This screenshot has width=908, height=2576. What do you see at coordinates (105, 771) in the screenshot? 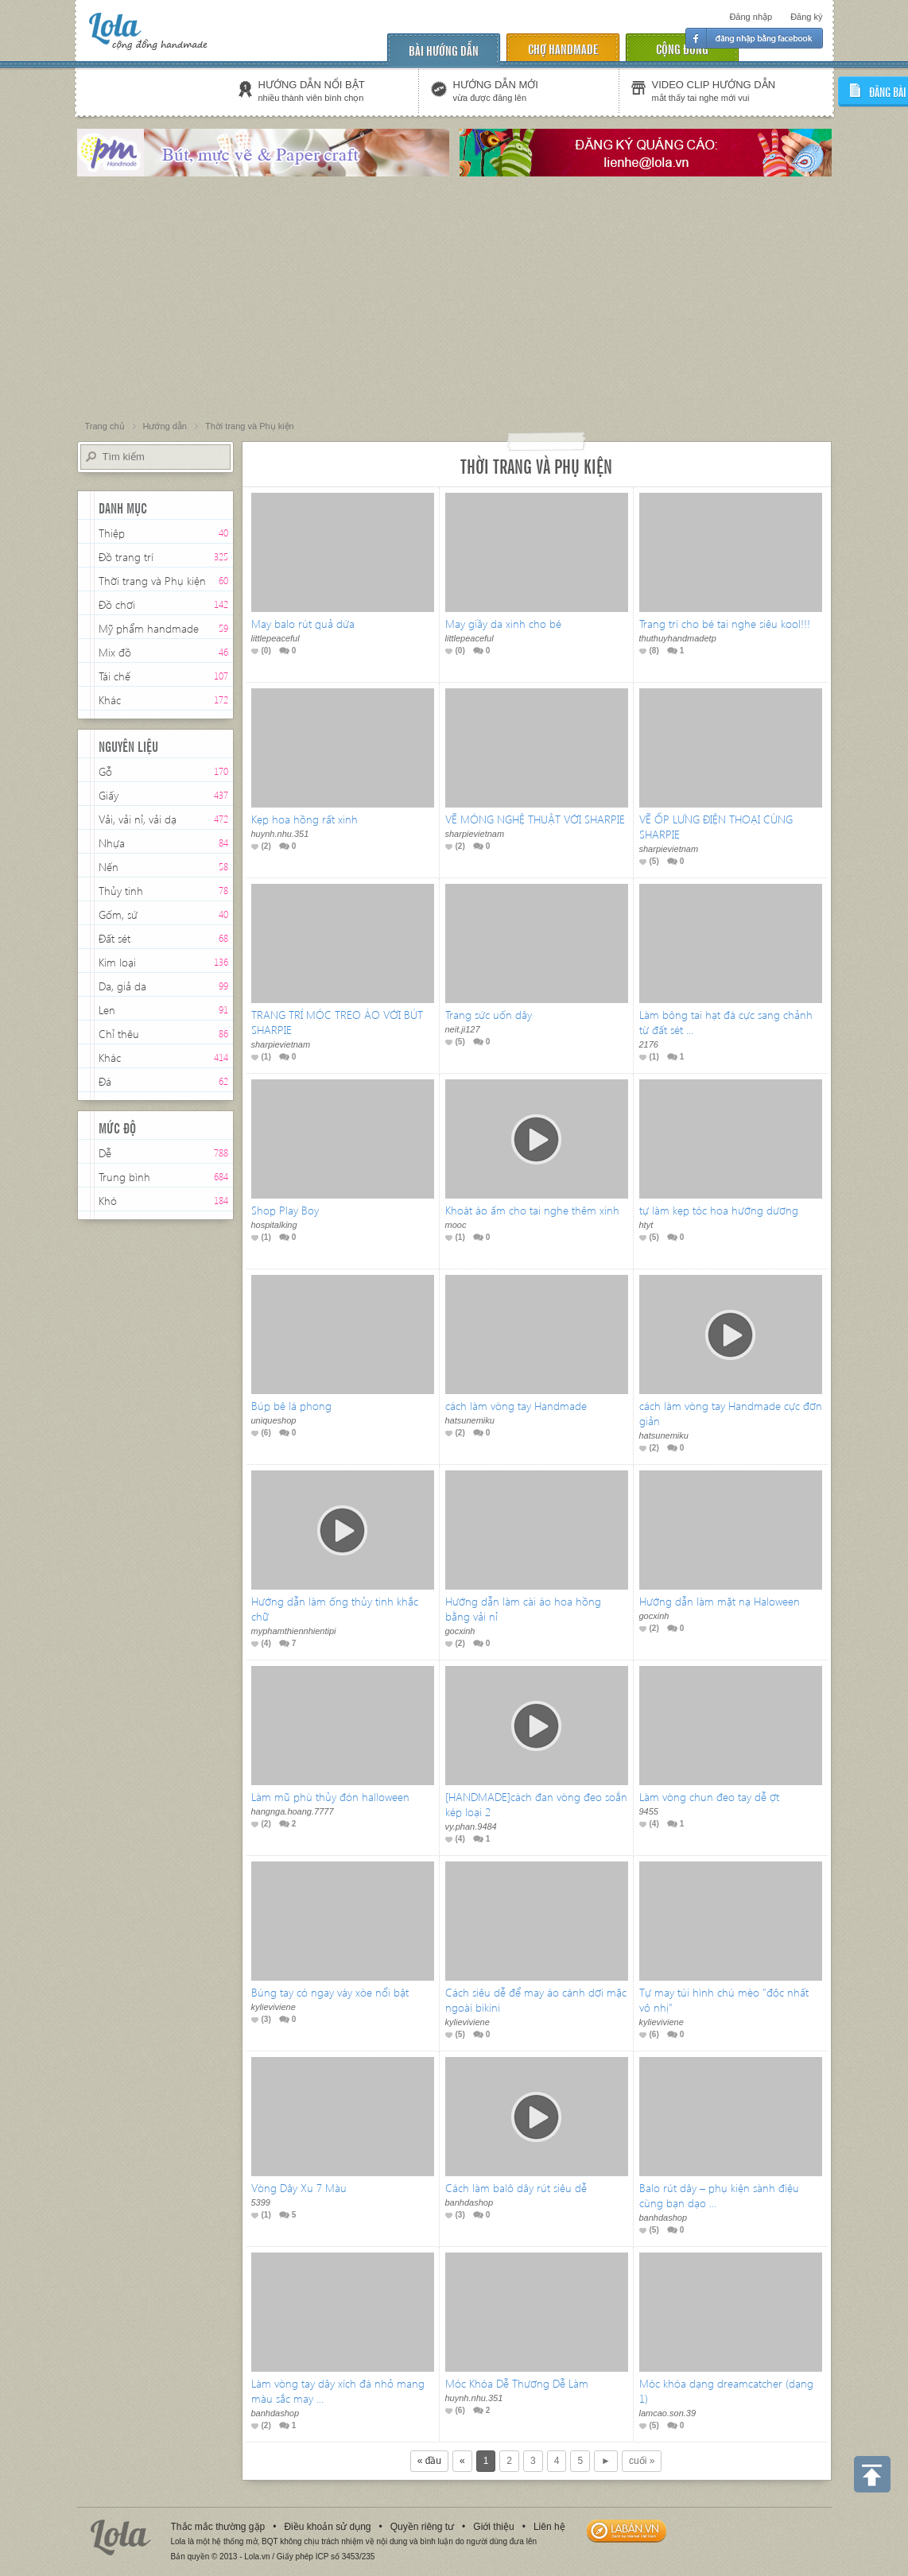
I see `Gỗ` at bounding box center [105, 771].